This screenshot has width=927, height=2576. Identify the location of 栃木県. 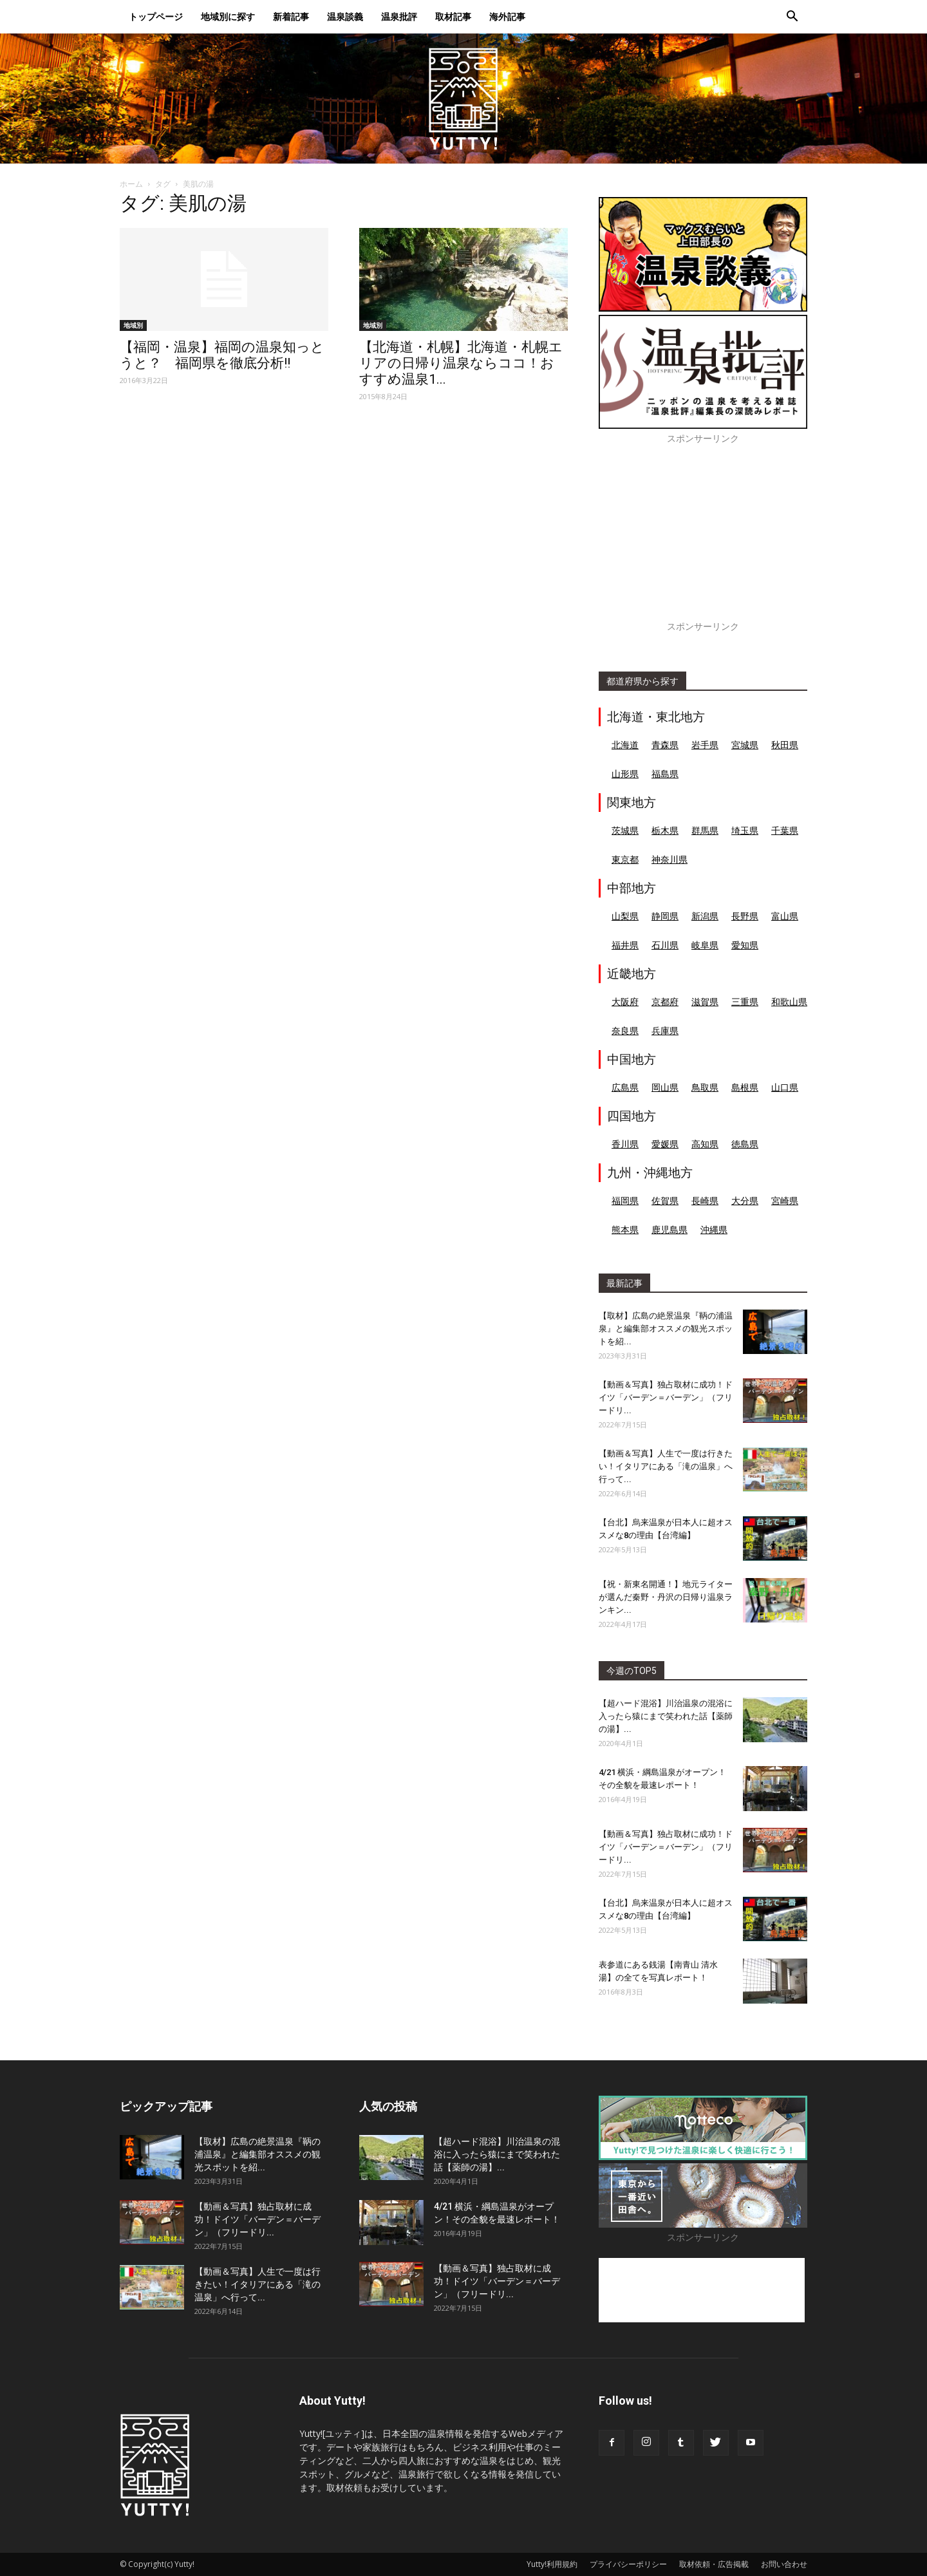
(665, 830).